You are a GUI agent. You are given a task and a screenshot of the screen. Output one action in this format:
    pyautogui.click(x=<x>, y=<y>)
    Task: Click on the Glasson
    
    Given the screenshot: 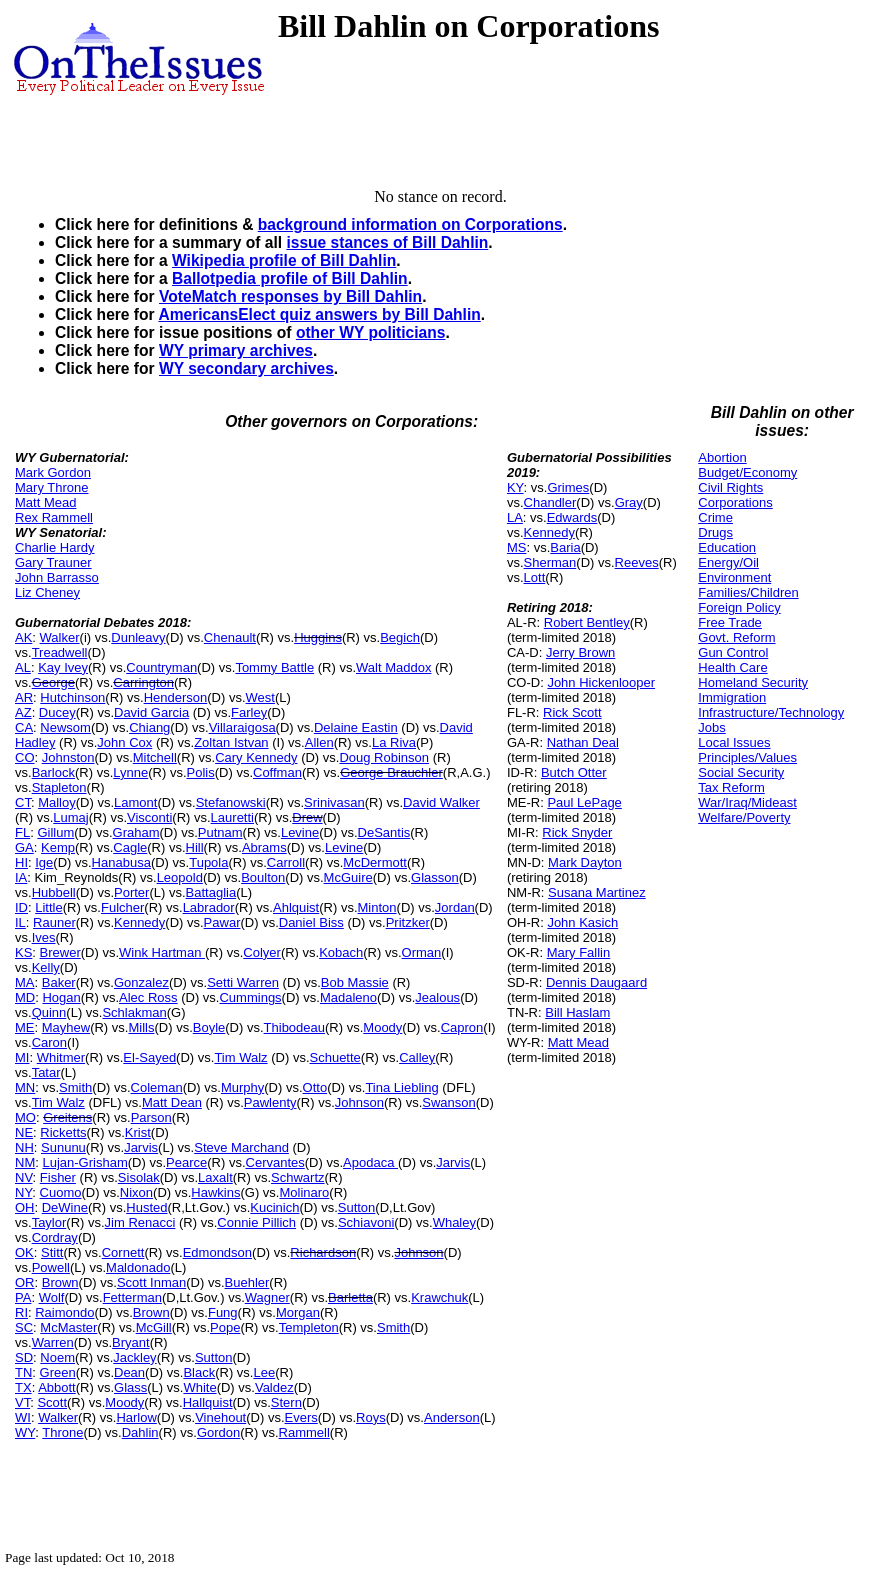 What is the action you would take?
    pyautogui.click(x=435, y=877)
    